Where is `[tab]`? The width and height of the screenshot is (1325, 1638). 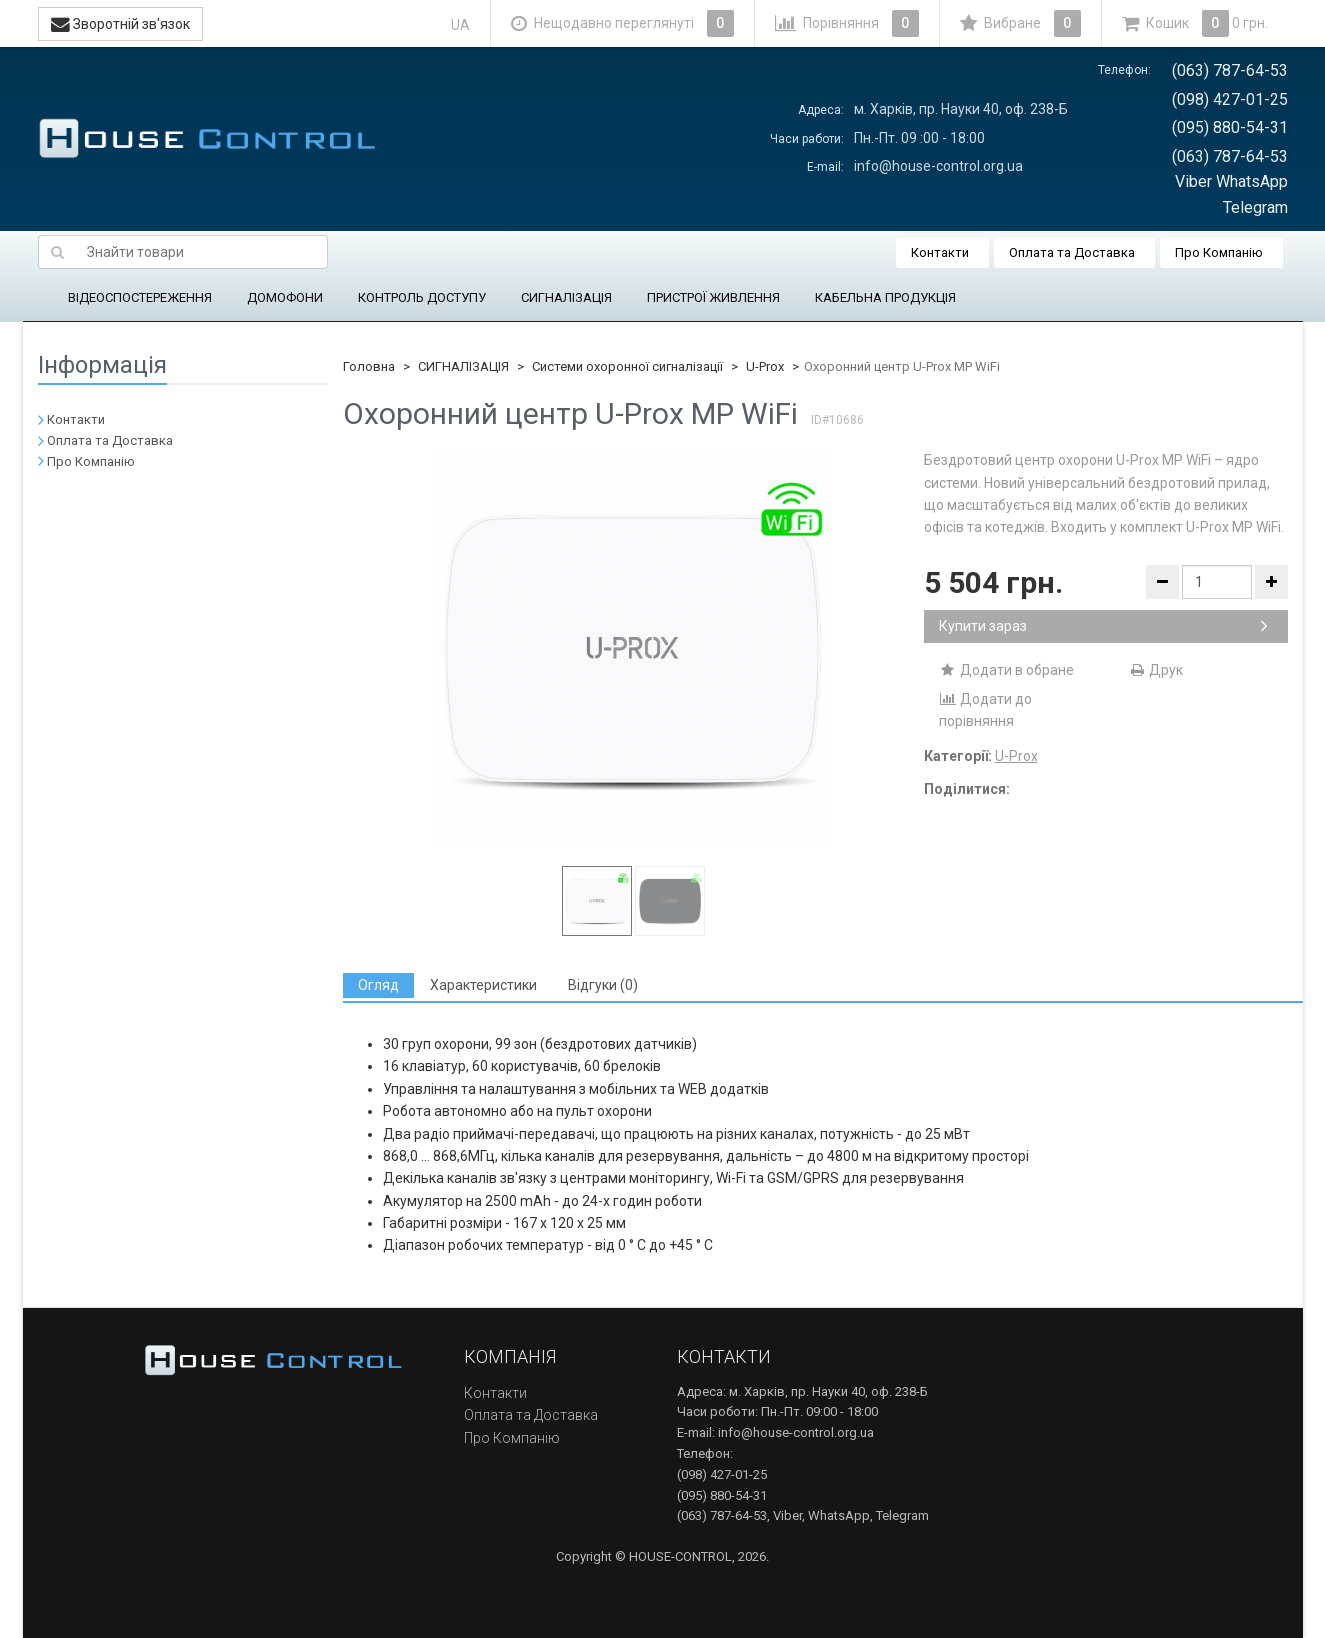
[tab] is located at coordinates (378, 985).